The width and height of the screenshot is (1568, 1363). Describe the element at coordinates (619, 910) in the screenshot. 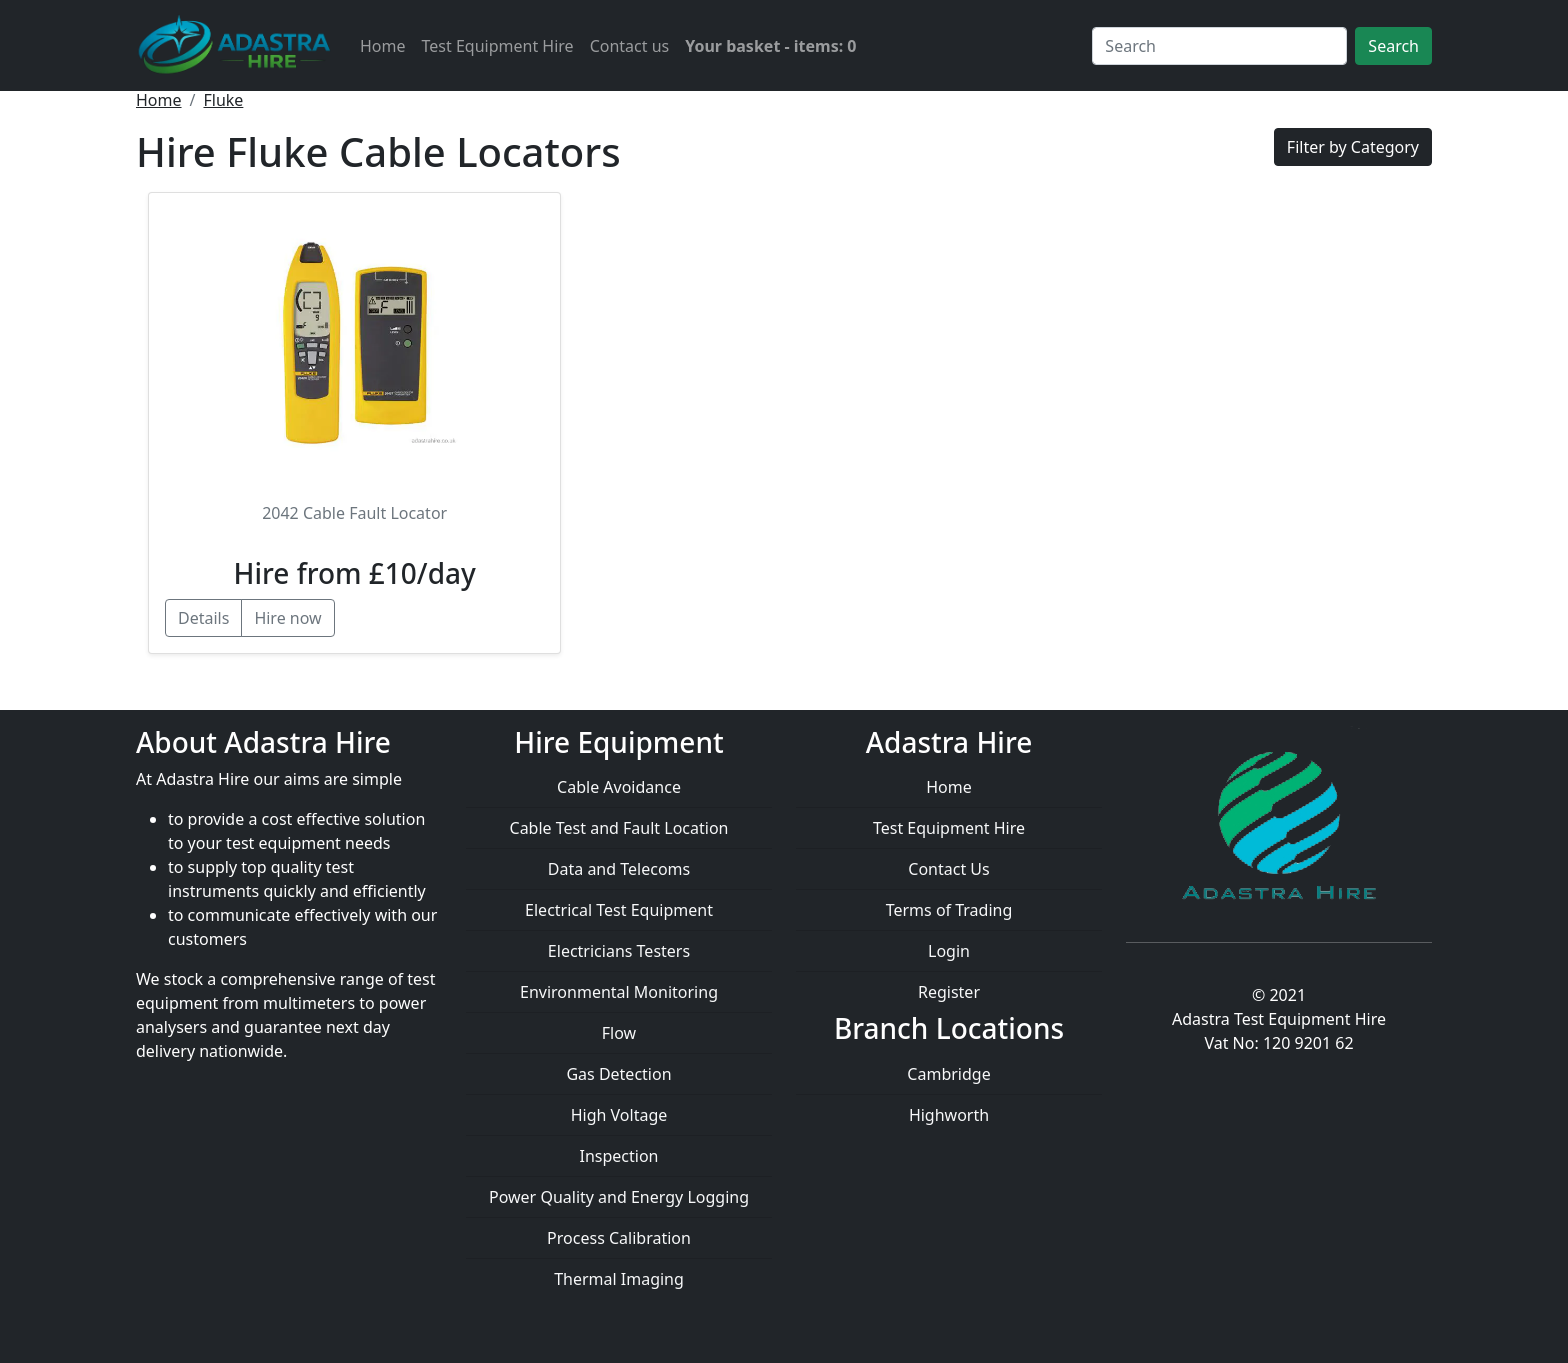

I see `Electrical Test Equipment` at that location.